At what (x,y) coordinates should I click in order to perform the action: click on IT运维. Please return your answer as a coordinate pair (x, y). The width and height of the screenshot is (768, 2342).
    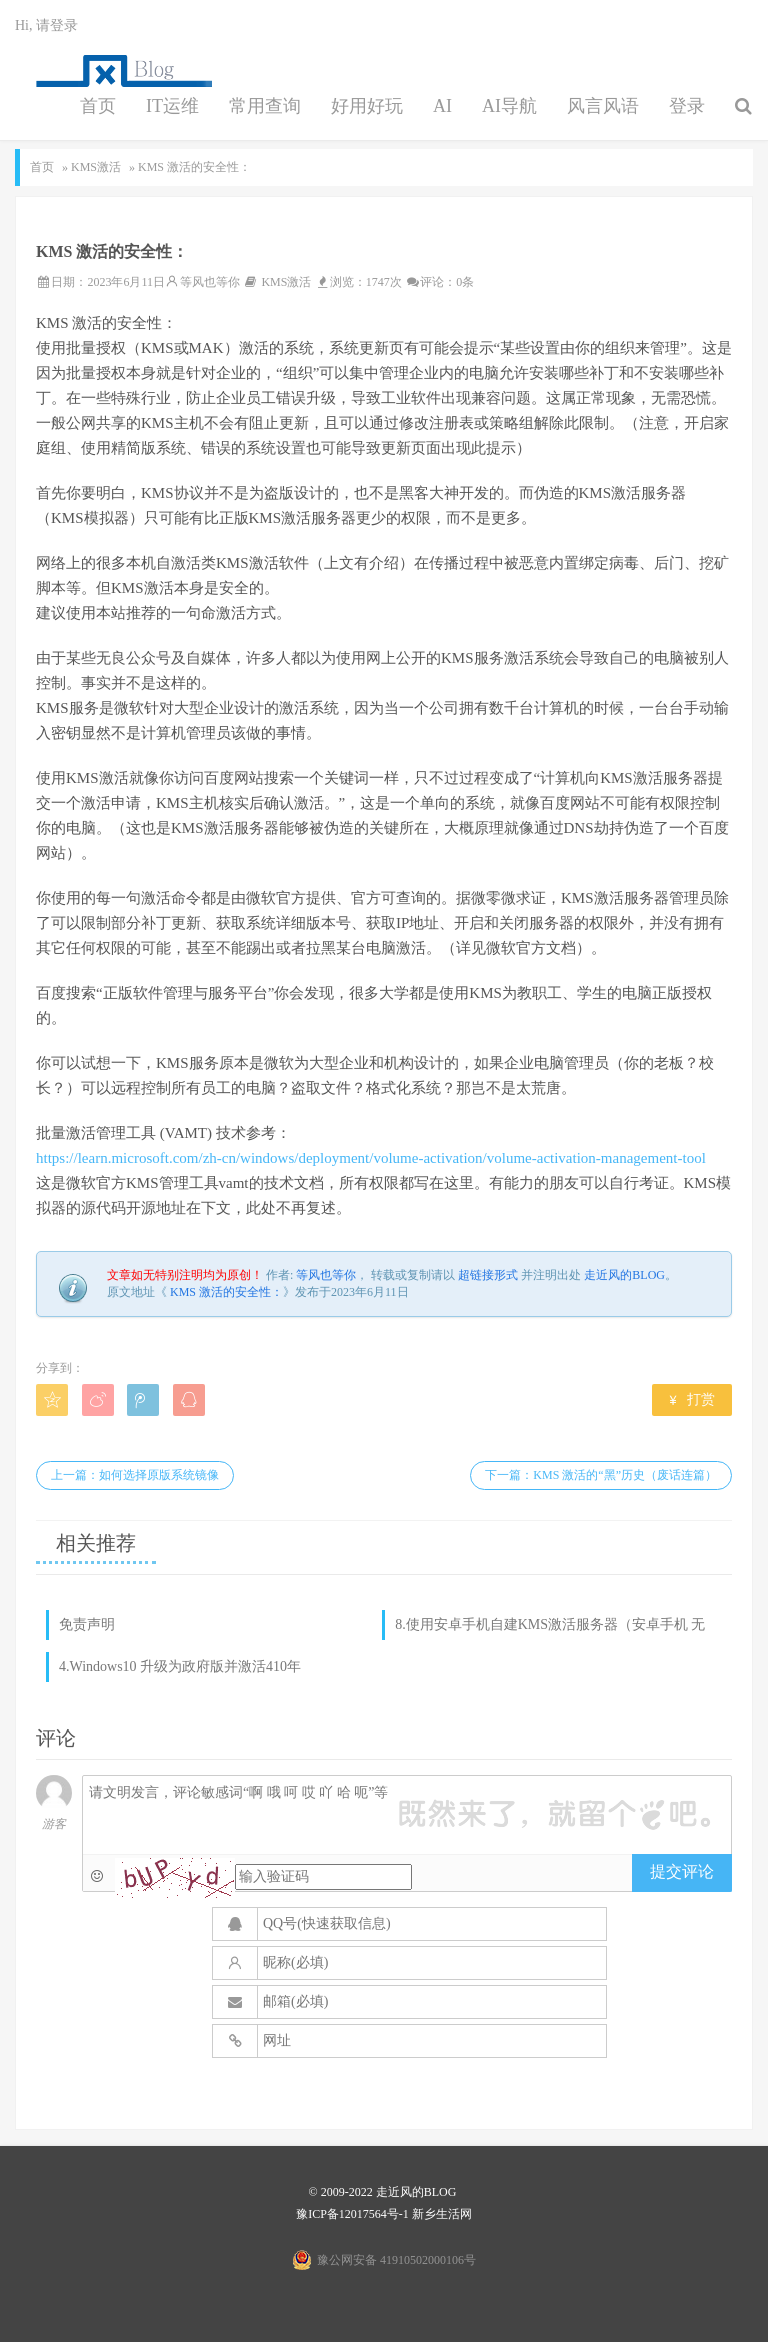
    Looking at the image, I should click on (172, 106).